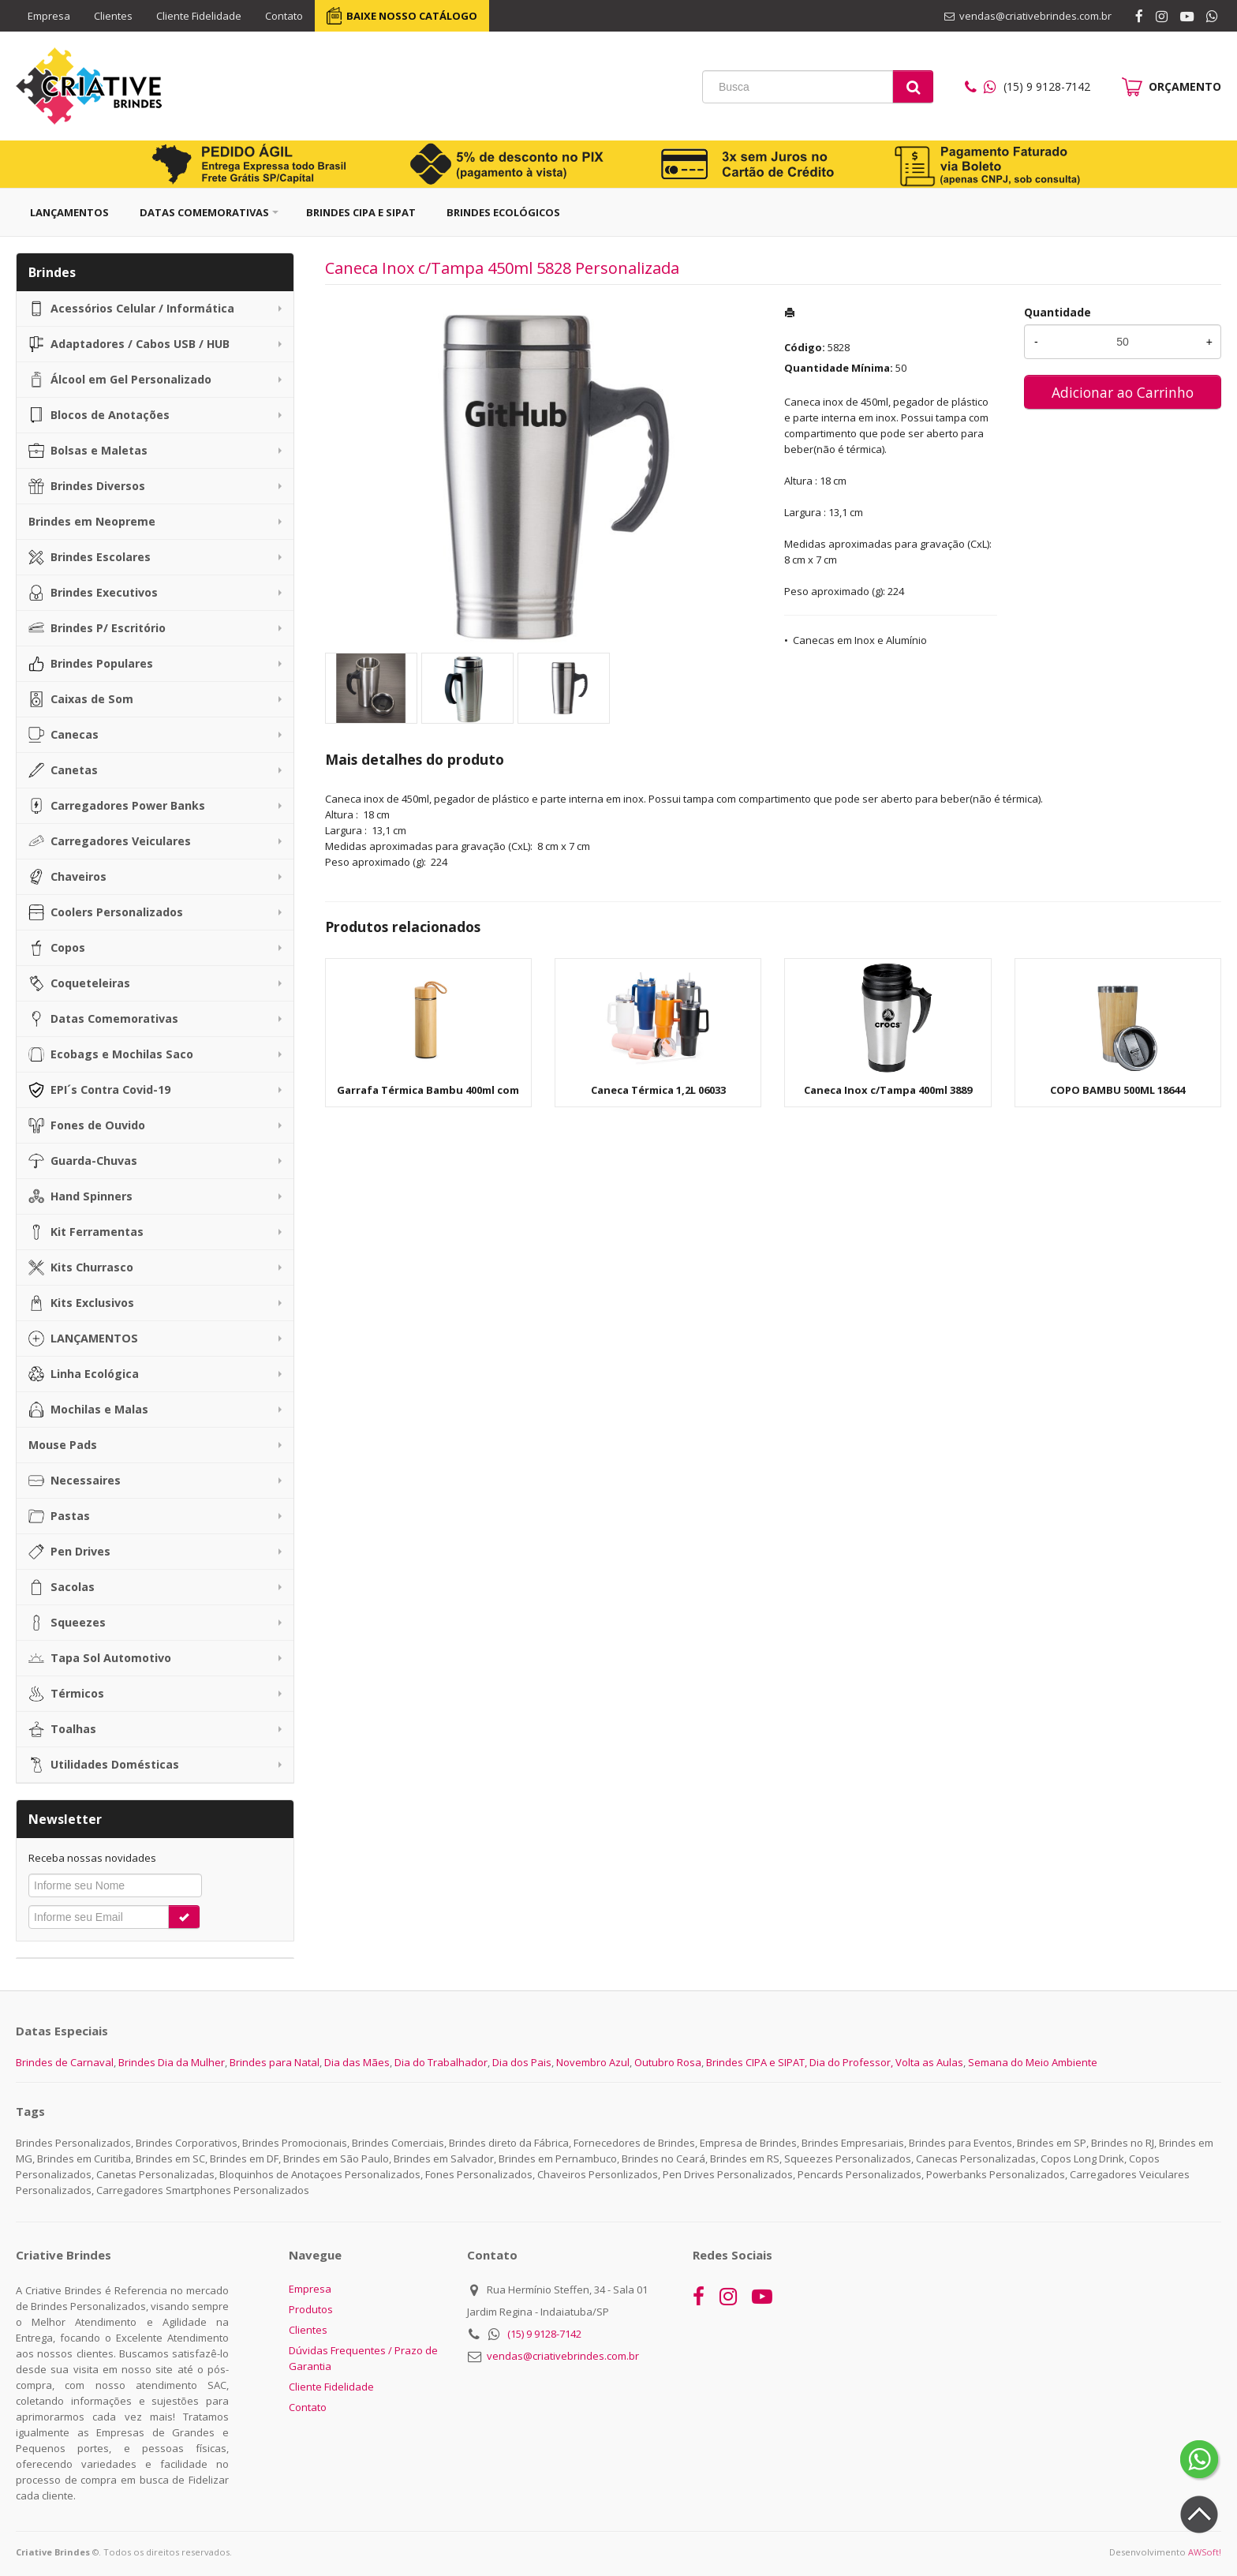  What do you see at coordinates (860, 640) in the screenshot?
I see `Canecas em Inox e Alumínio` at bounding box center [860, 640].